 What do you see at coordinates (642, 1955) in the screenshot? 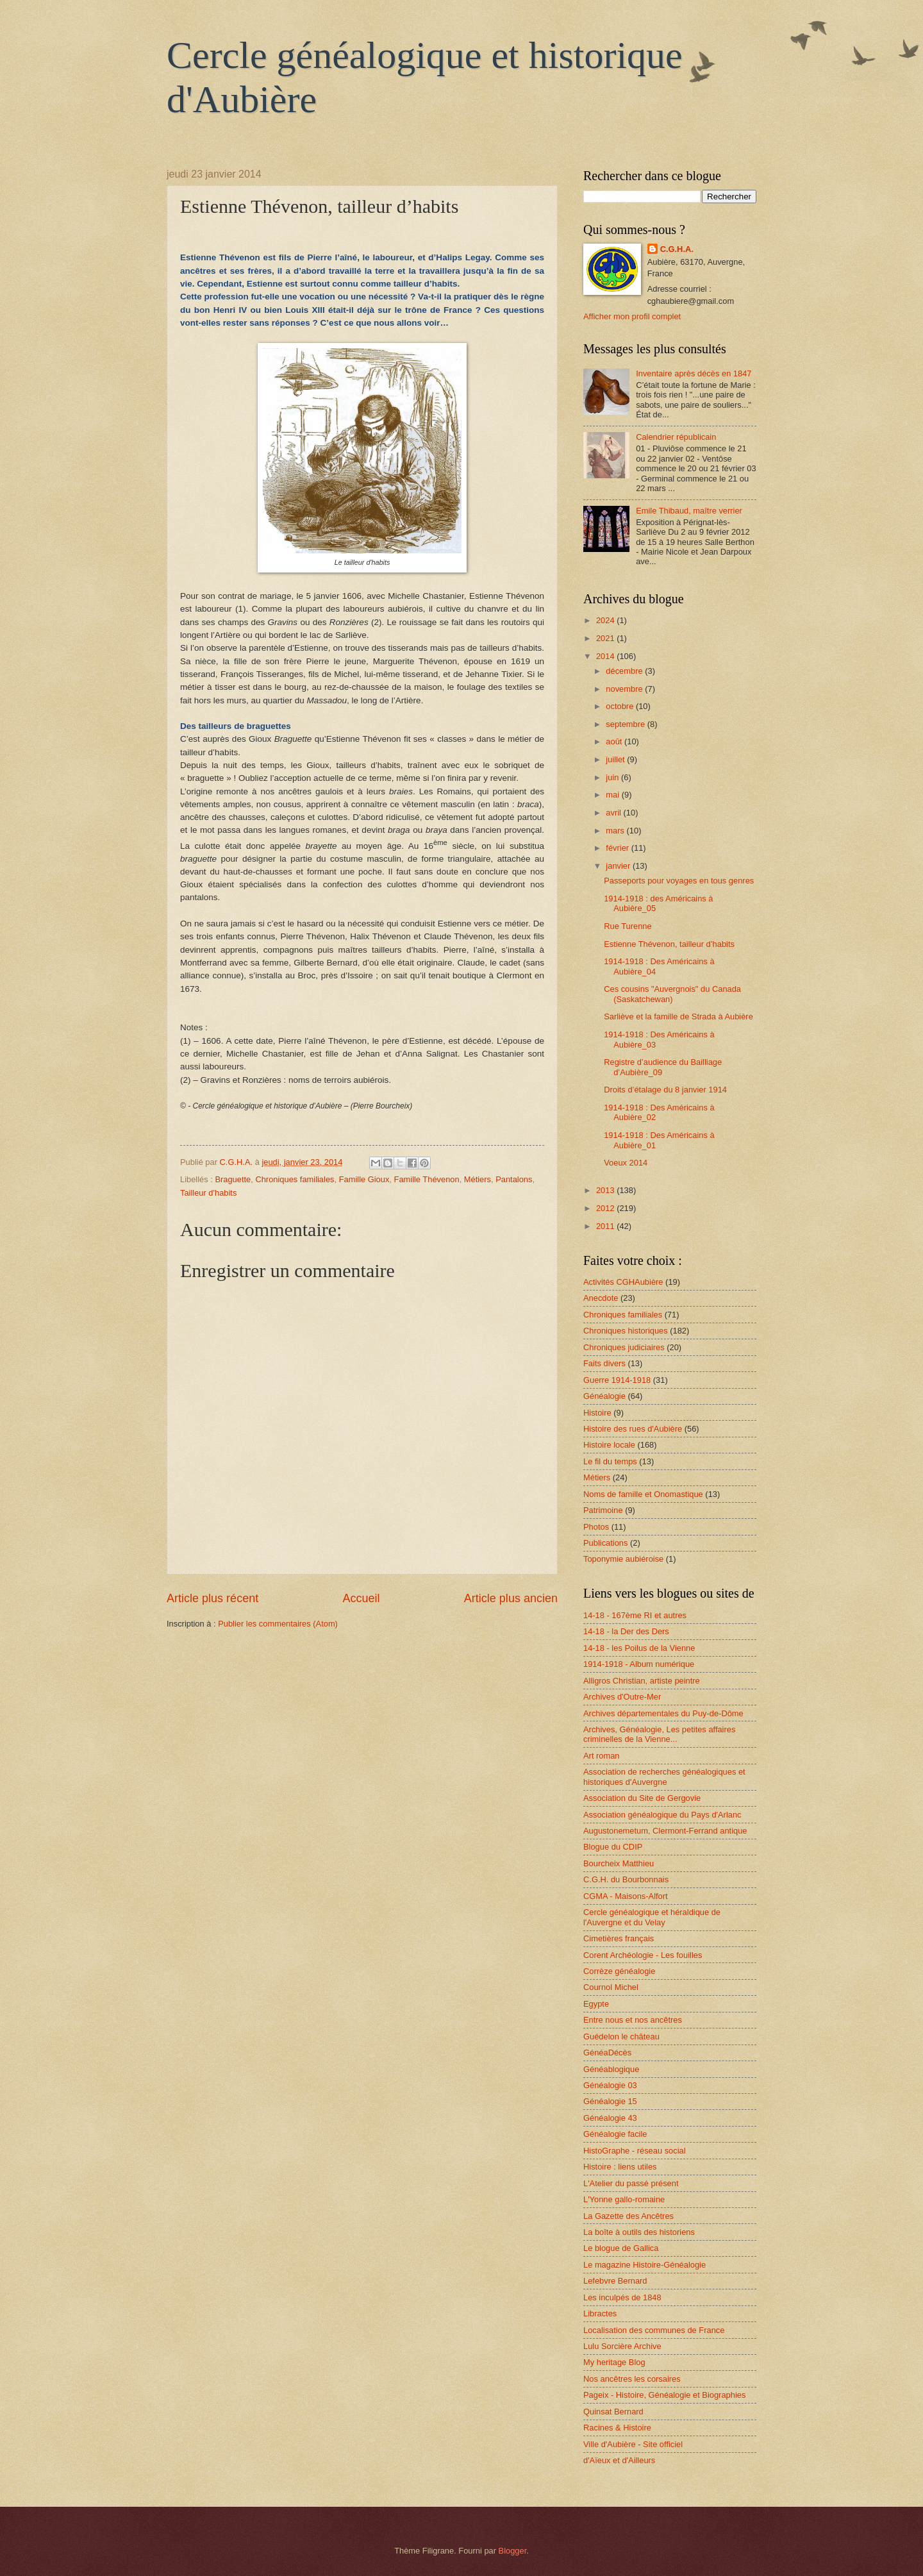
I see `Corent Archéologie - Les fouilles` at bounding box center [642, 1955].